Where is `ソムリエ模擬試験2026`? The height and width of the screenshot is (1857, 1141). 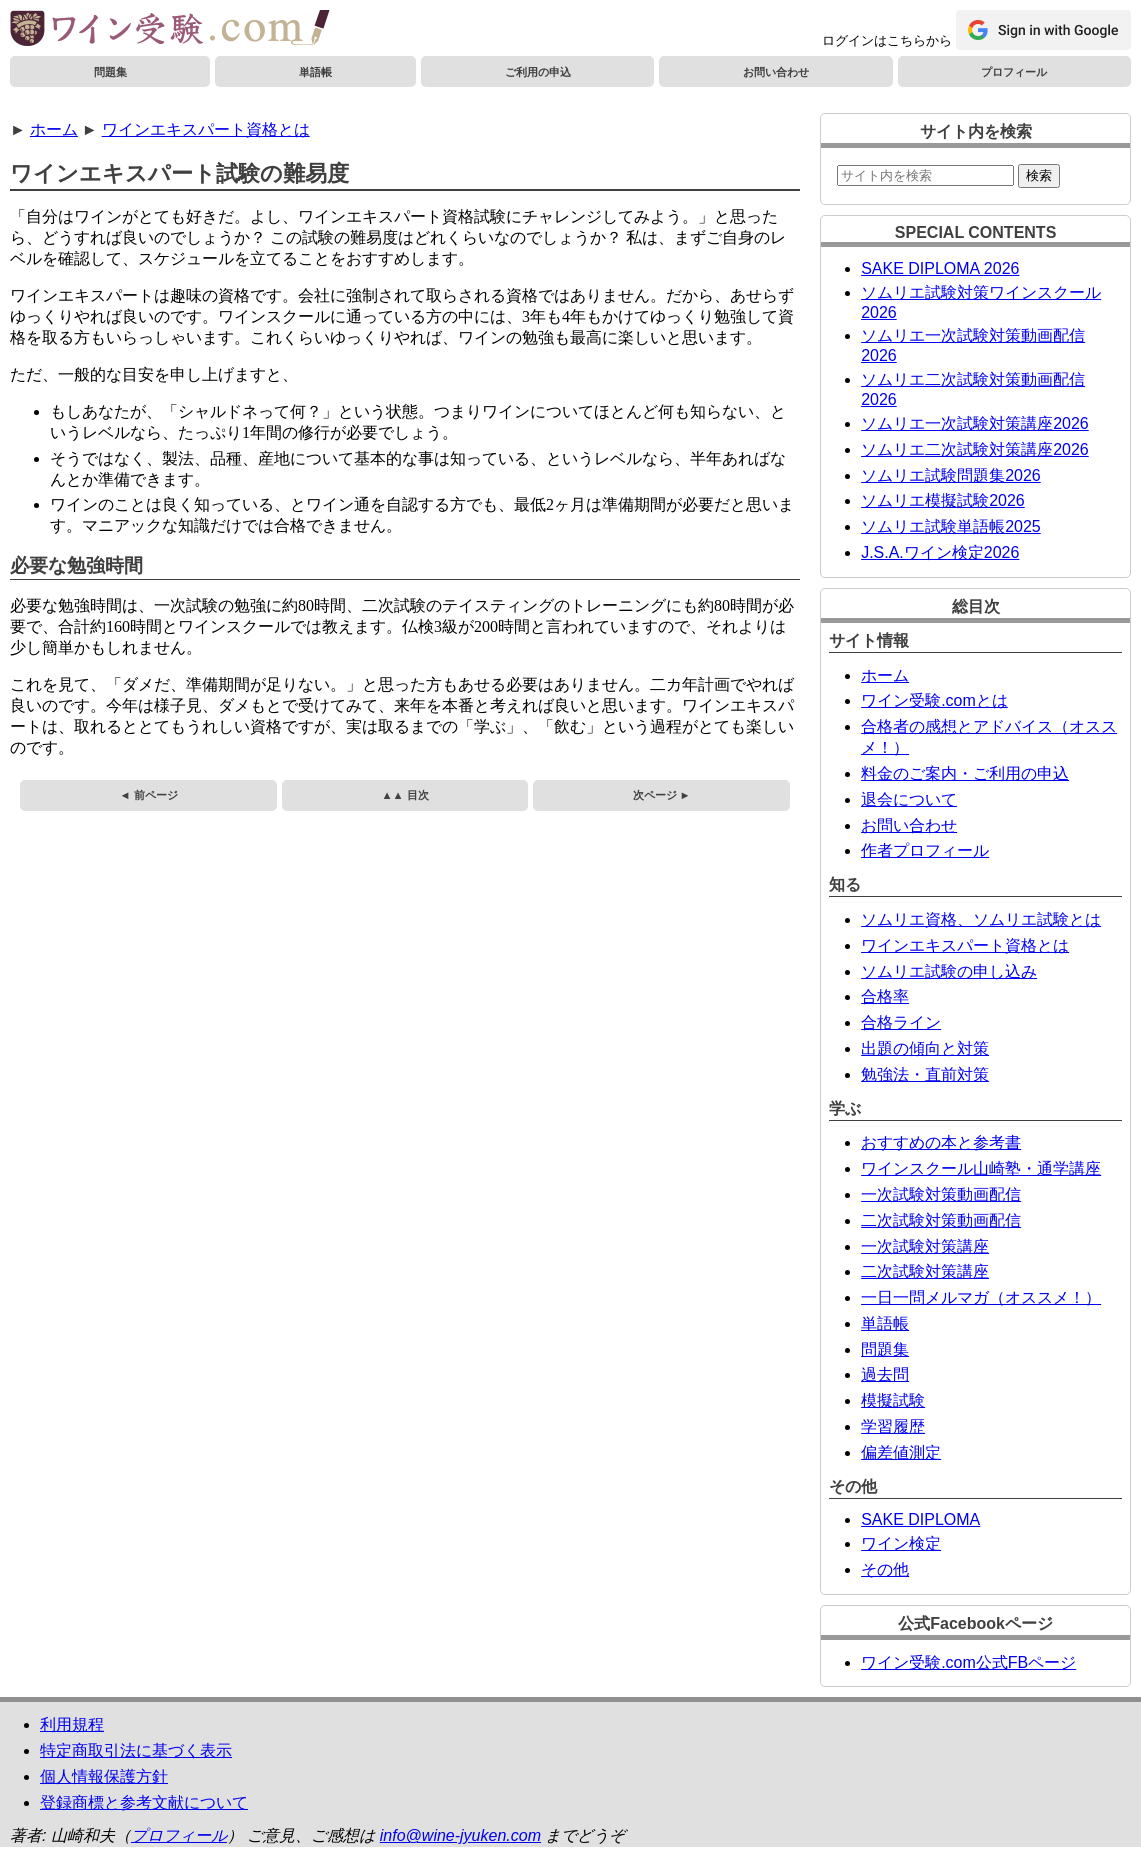
ソムリエ模擬試験2026 is located at coordinates (943, 500).